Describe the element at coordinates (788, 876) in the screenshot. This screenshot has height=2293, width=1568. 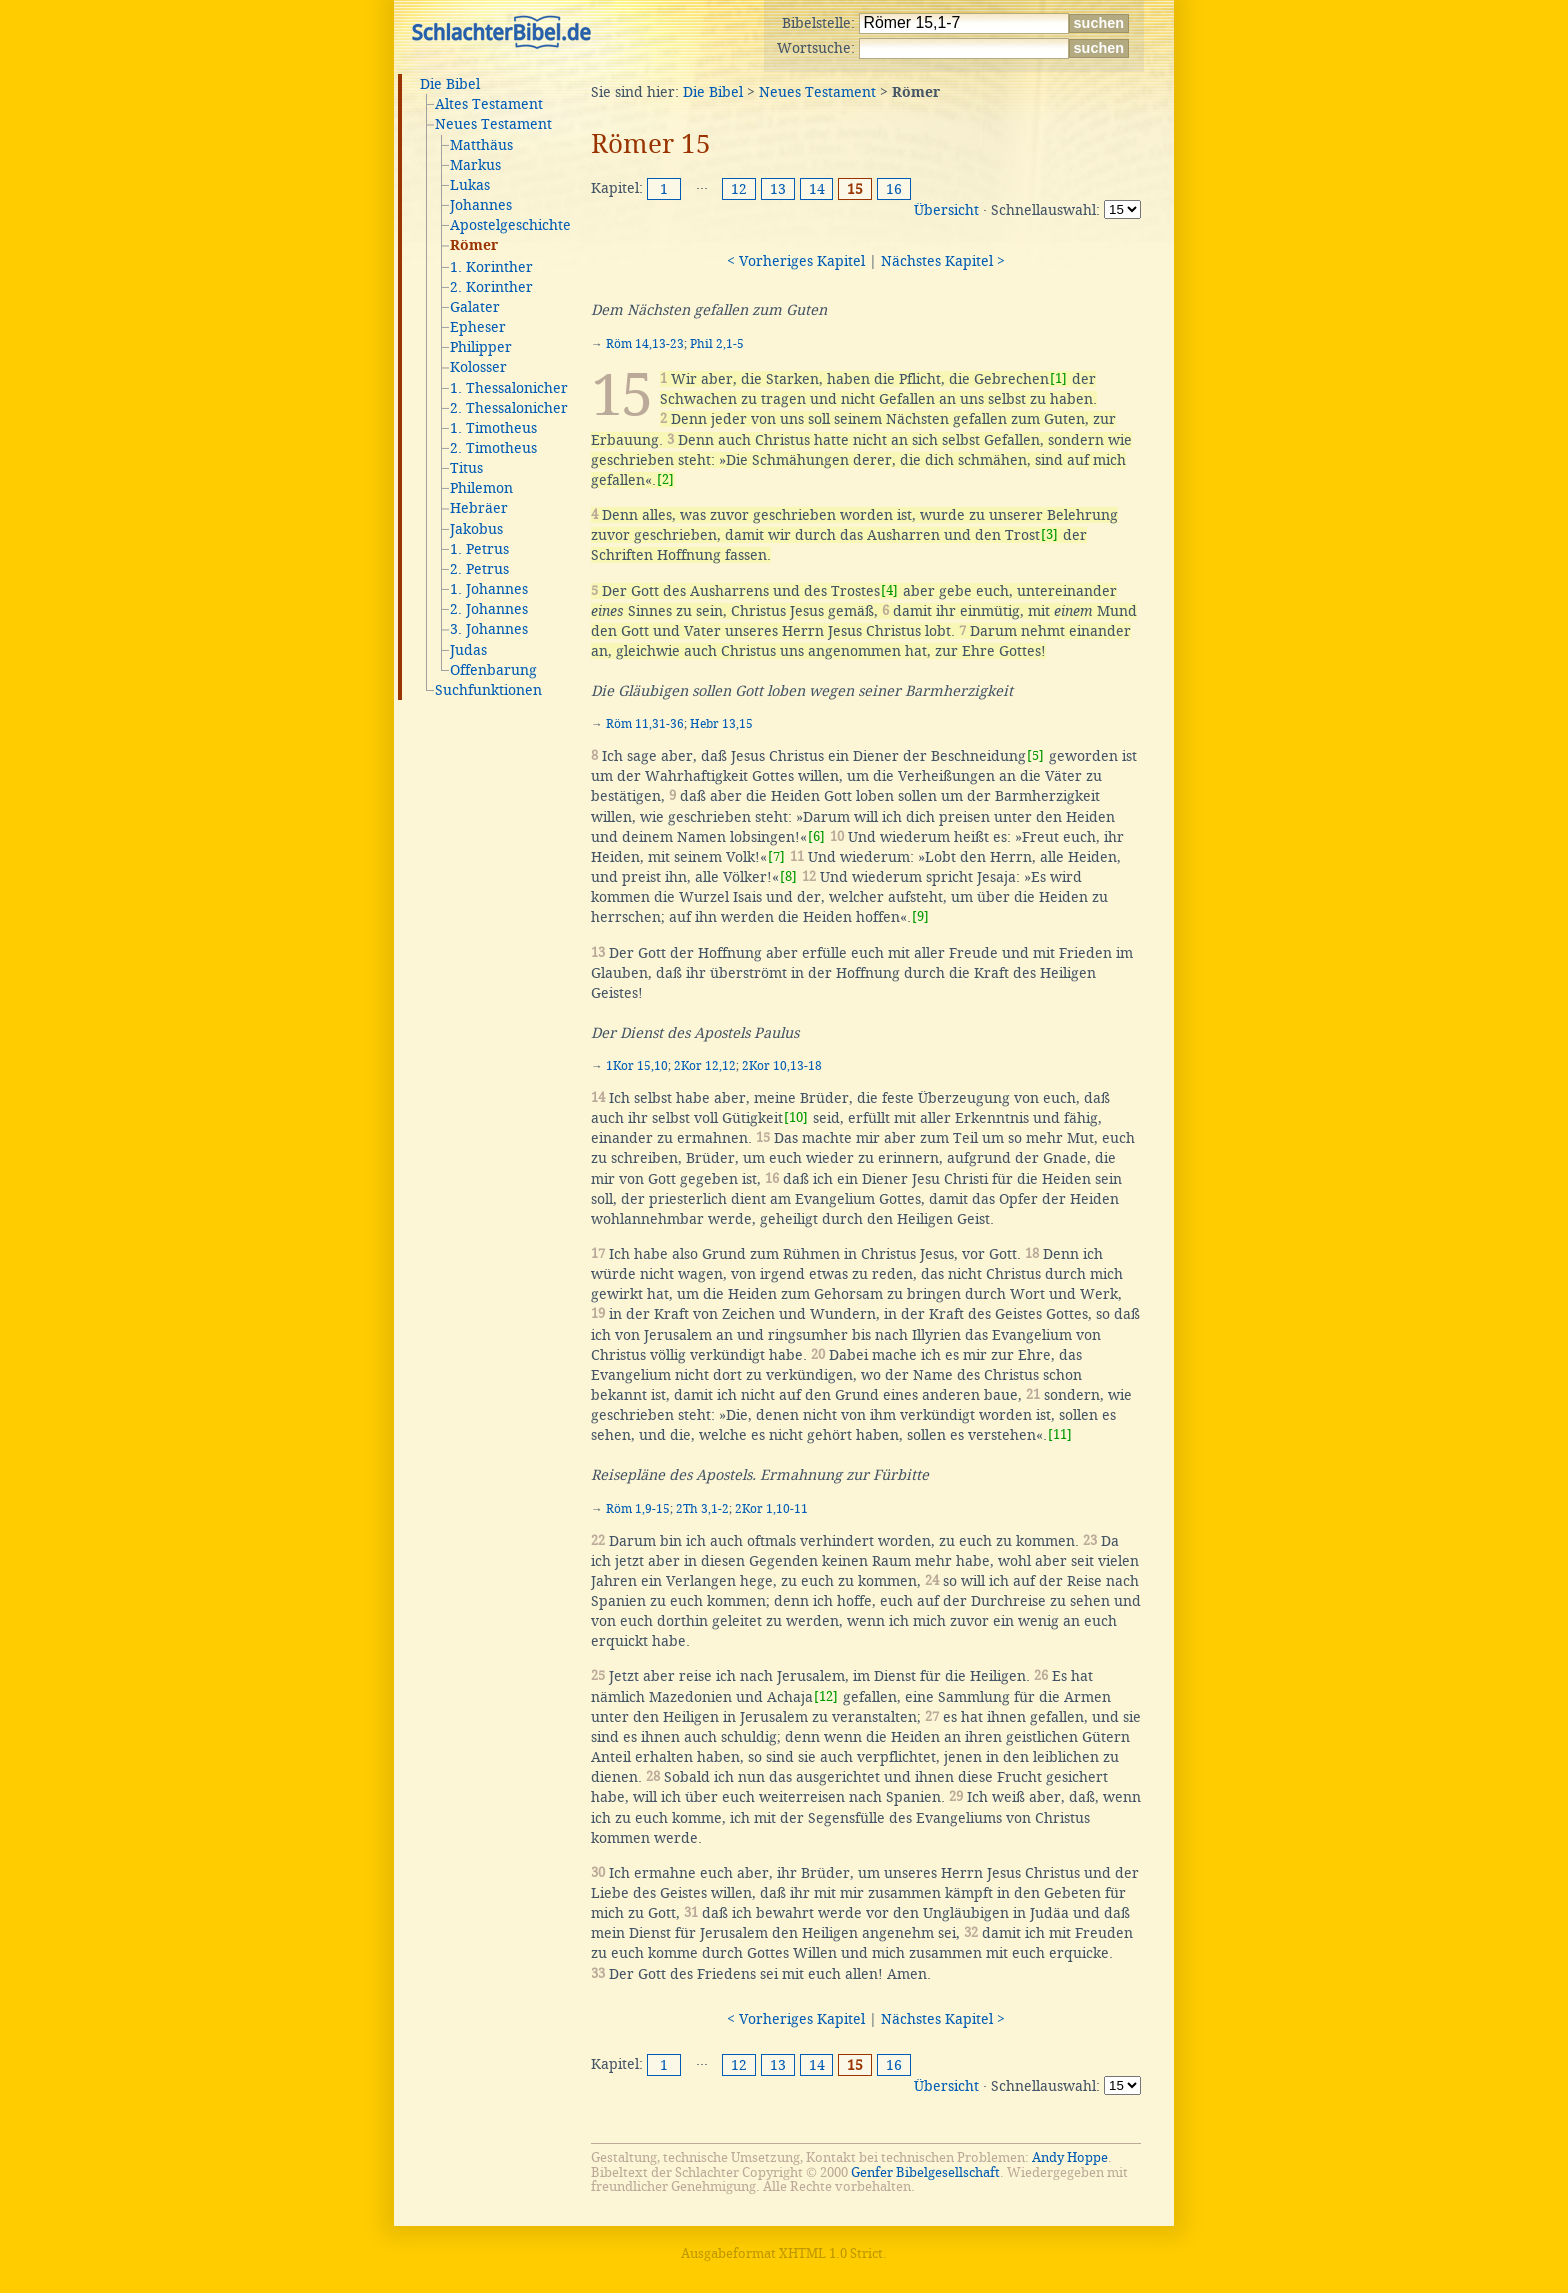
I see `[8]` at that location.